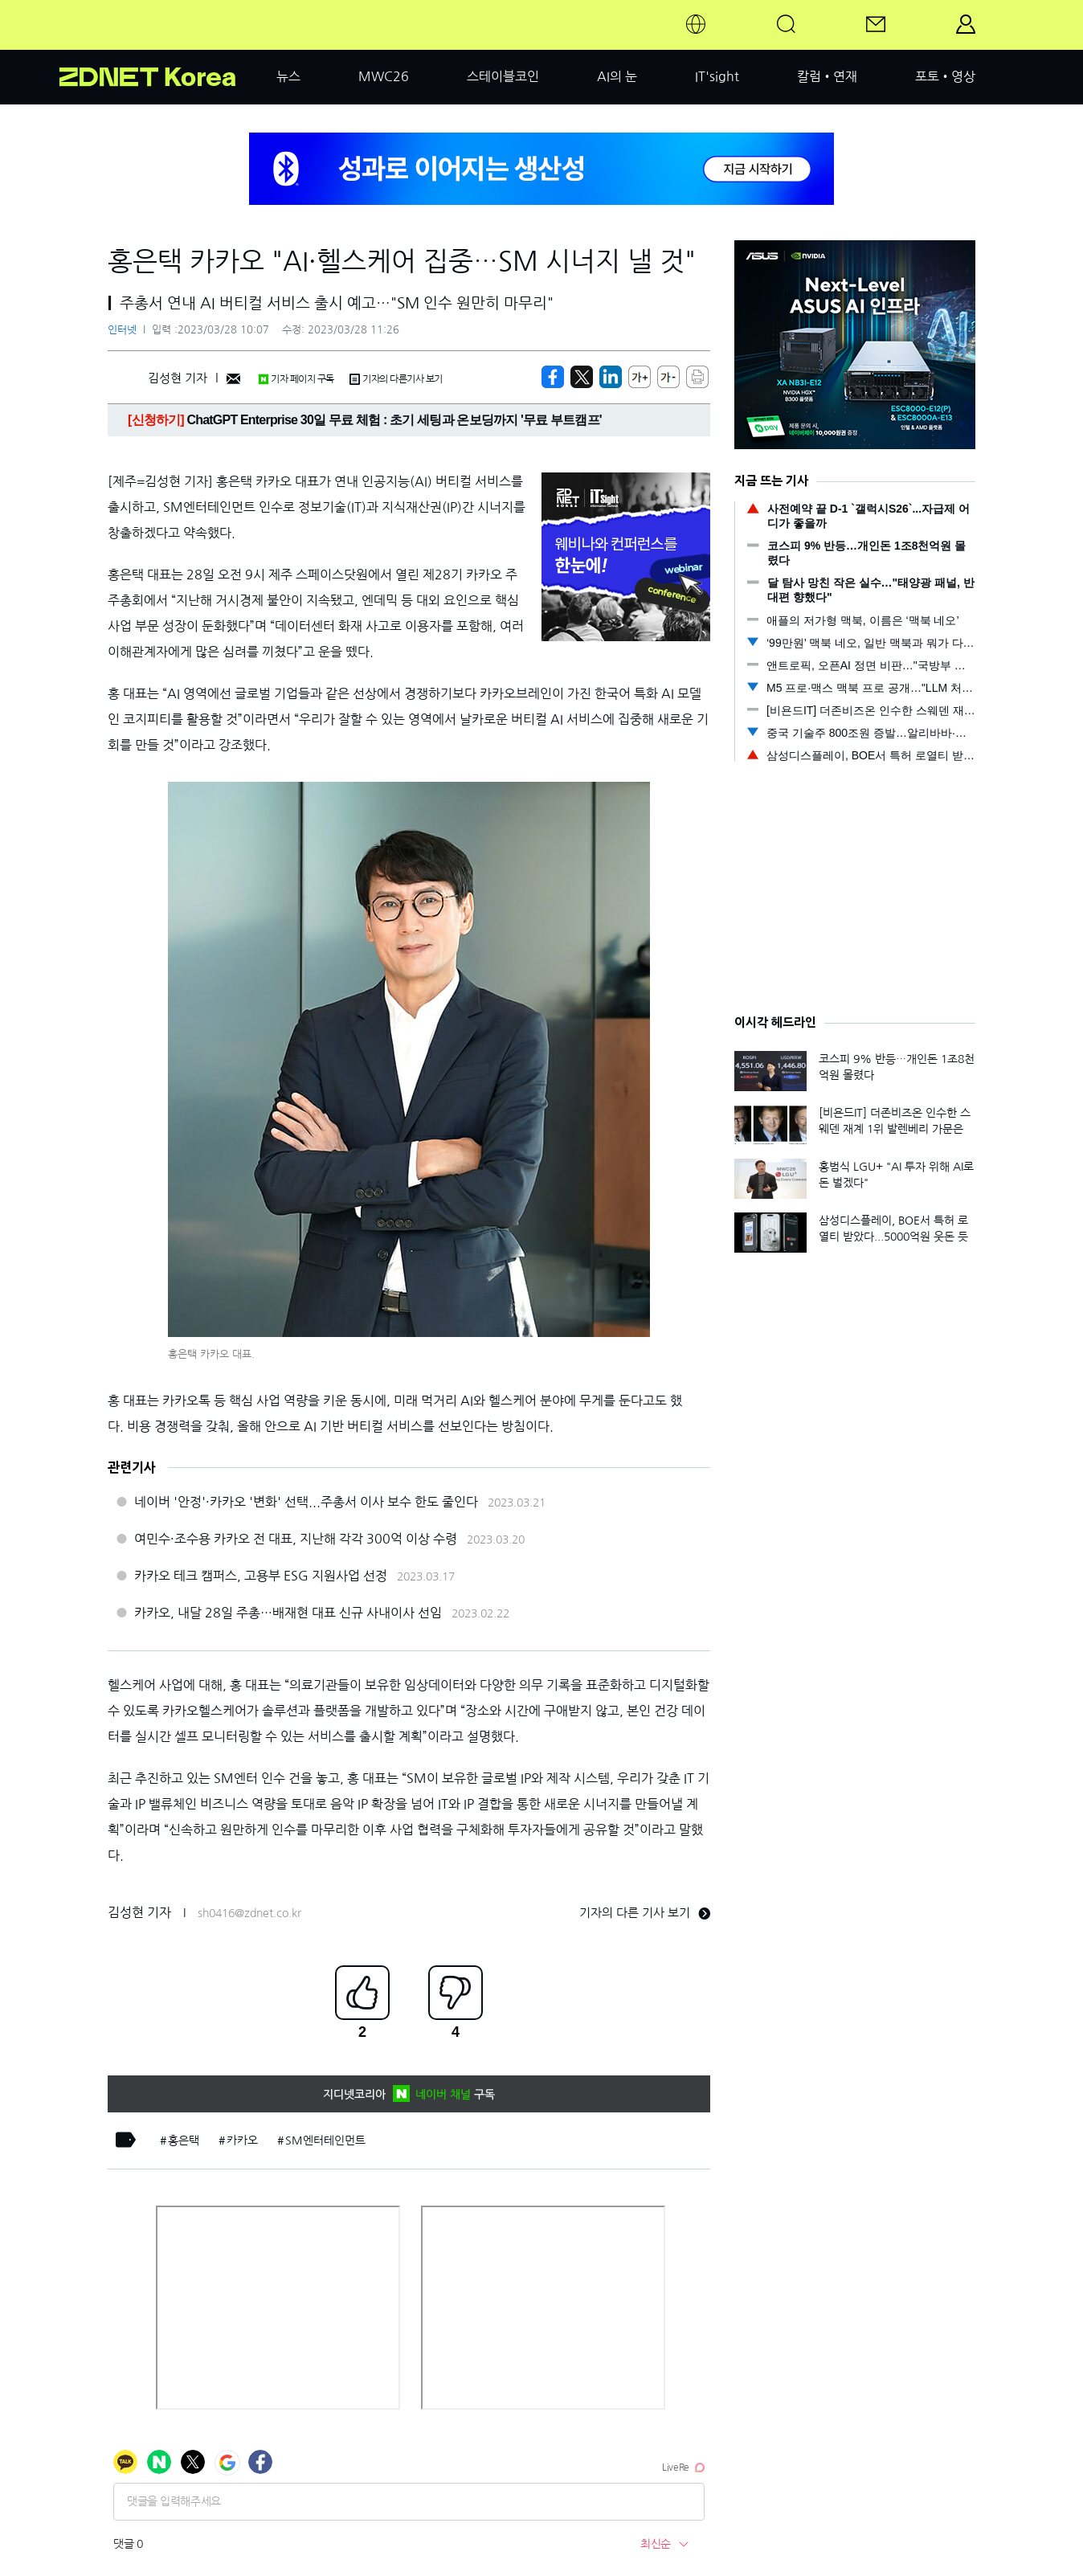 This screenshot has height=2576, width=1083. Describe the element at coordinates (295, 1538) in the screenshot. I see `여민수·조수용 카카오 전 대표, 지난해 각각 300억 이상 수령` at that location.